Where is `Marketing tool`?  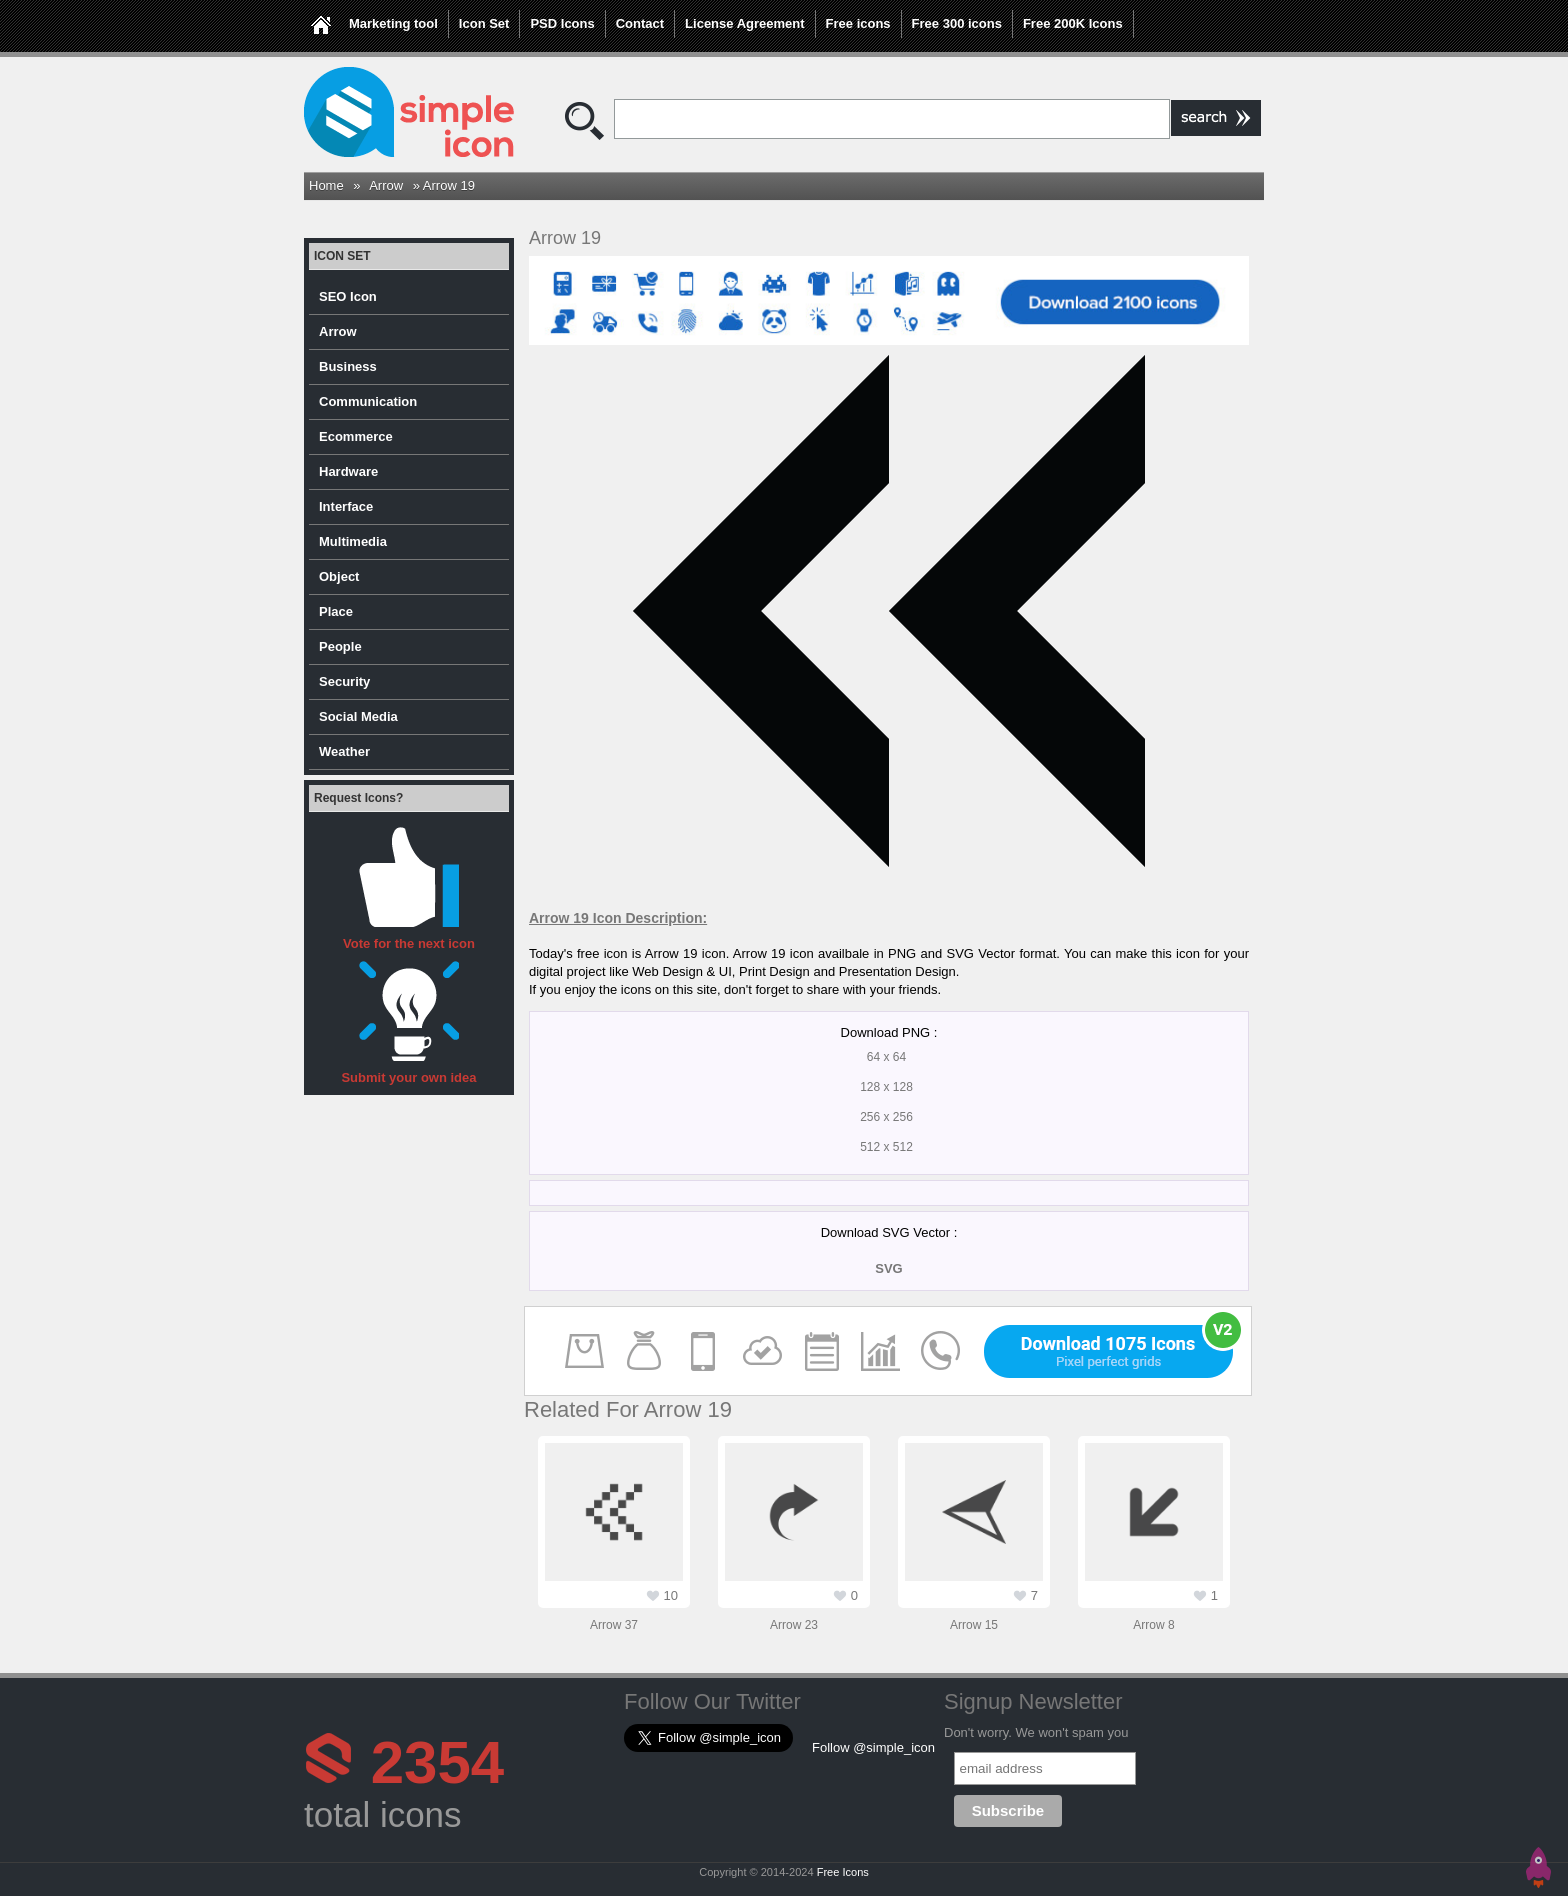
Marketing tool is located at coordinates (393, 23).